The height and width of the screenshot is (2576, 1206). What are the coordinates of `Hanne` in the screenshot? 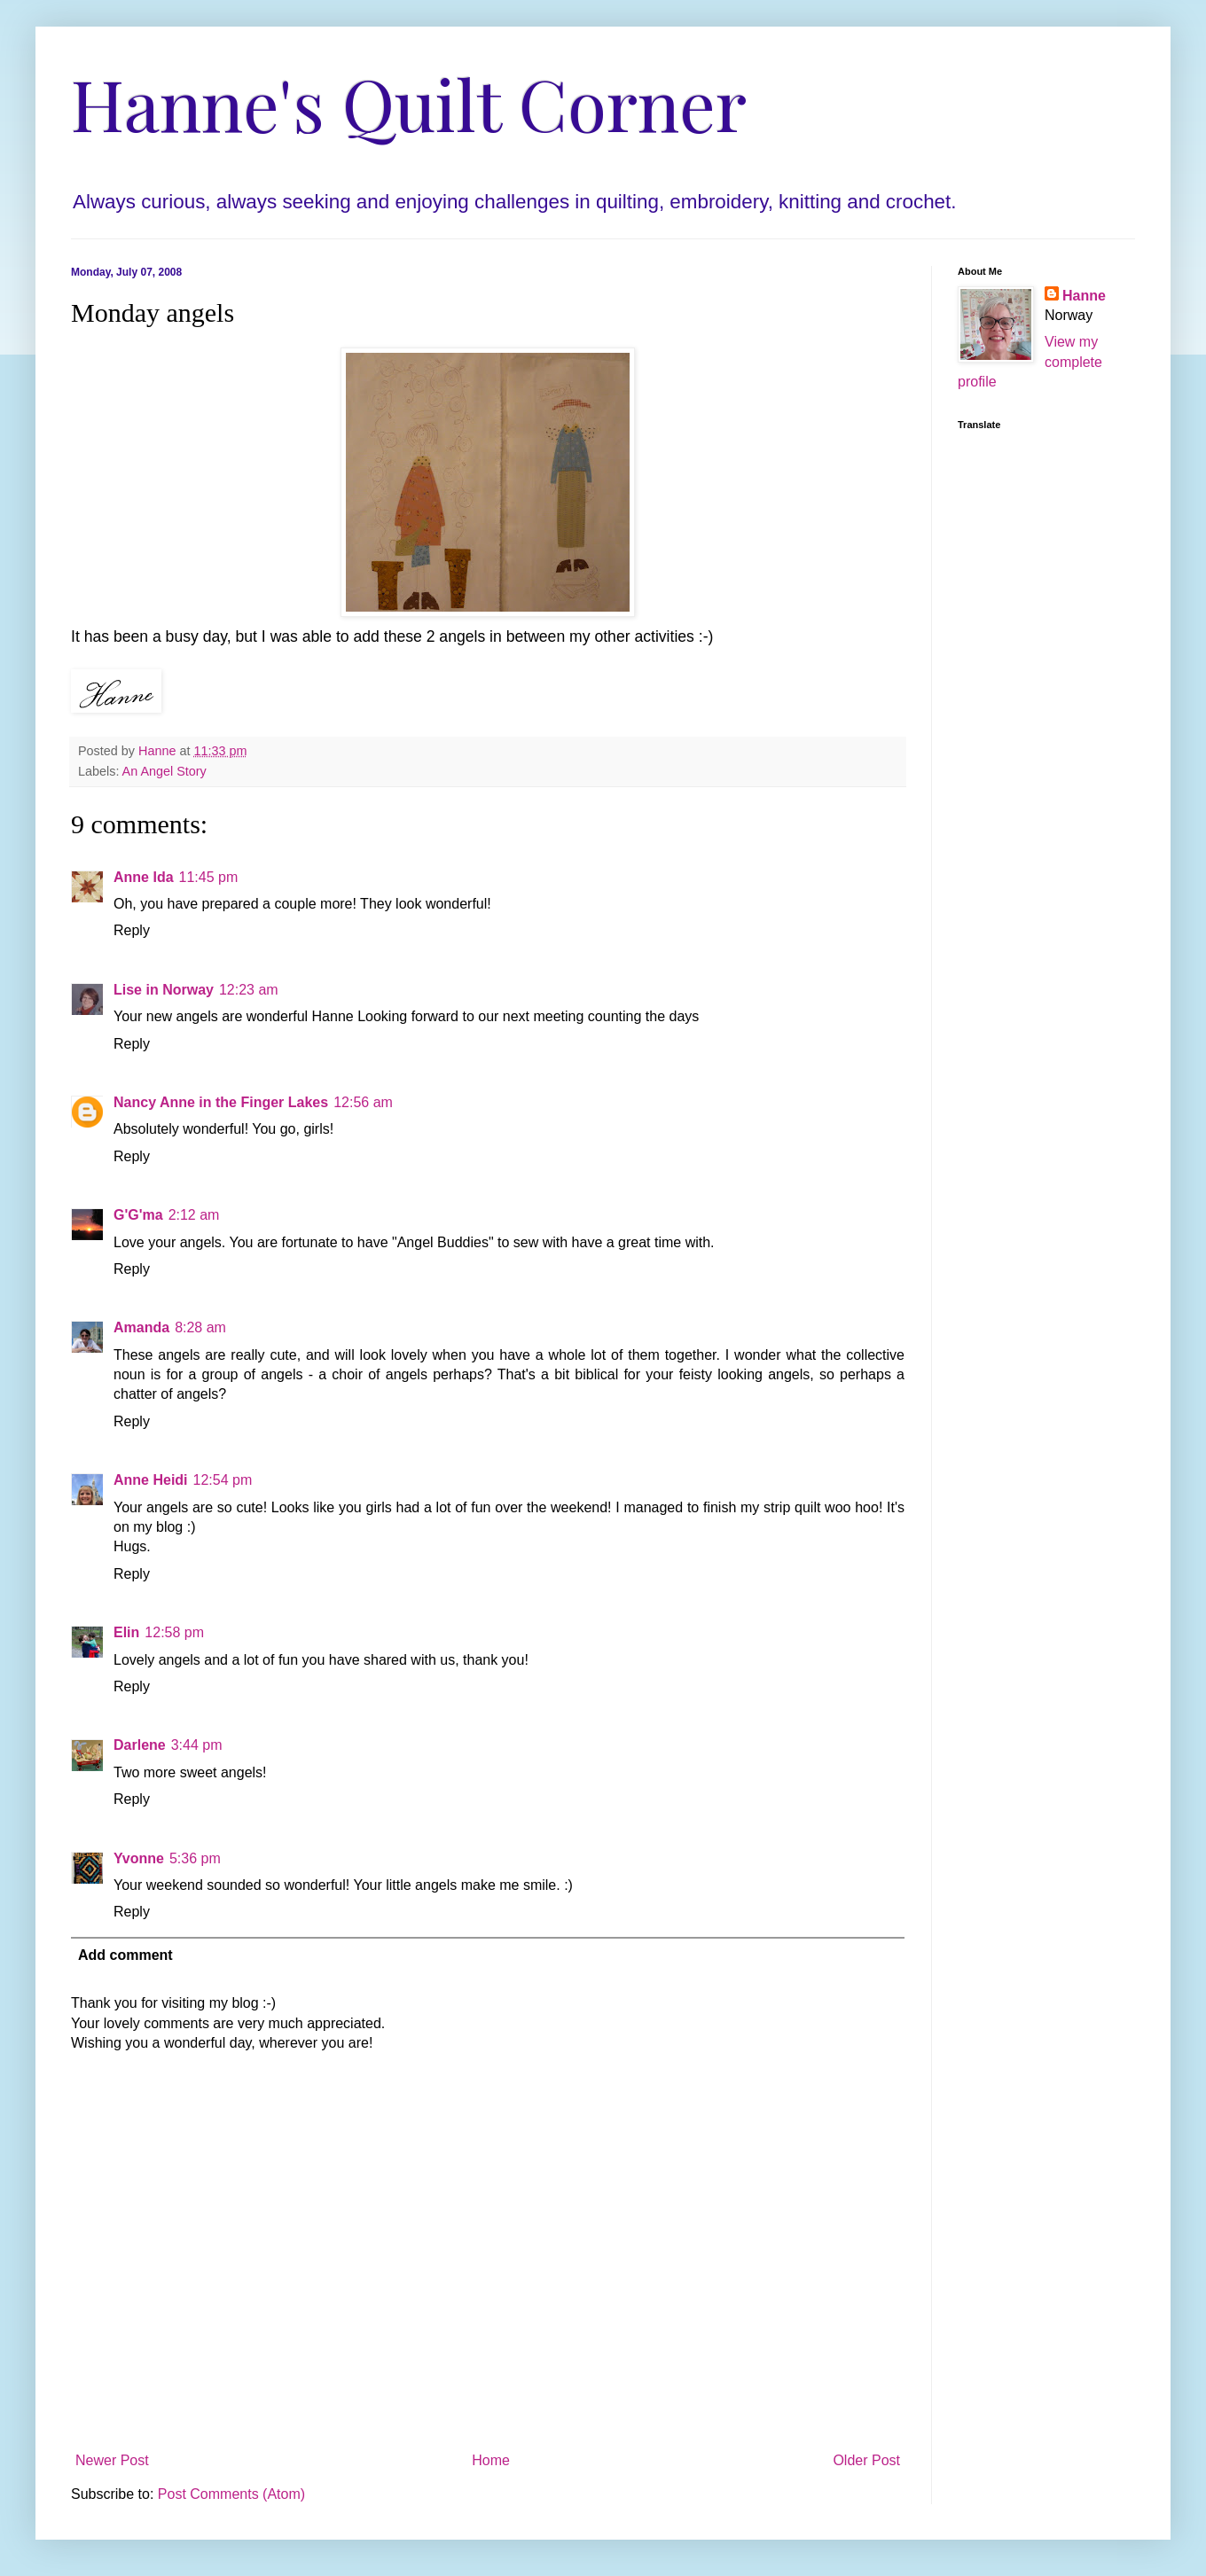 It's located at (1084, 295).